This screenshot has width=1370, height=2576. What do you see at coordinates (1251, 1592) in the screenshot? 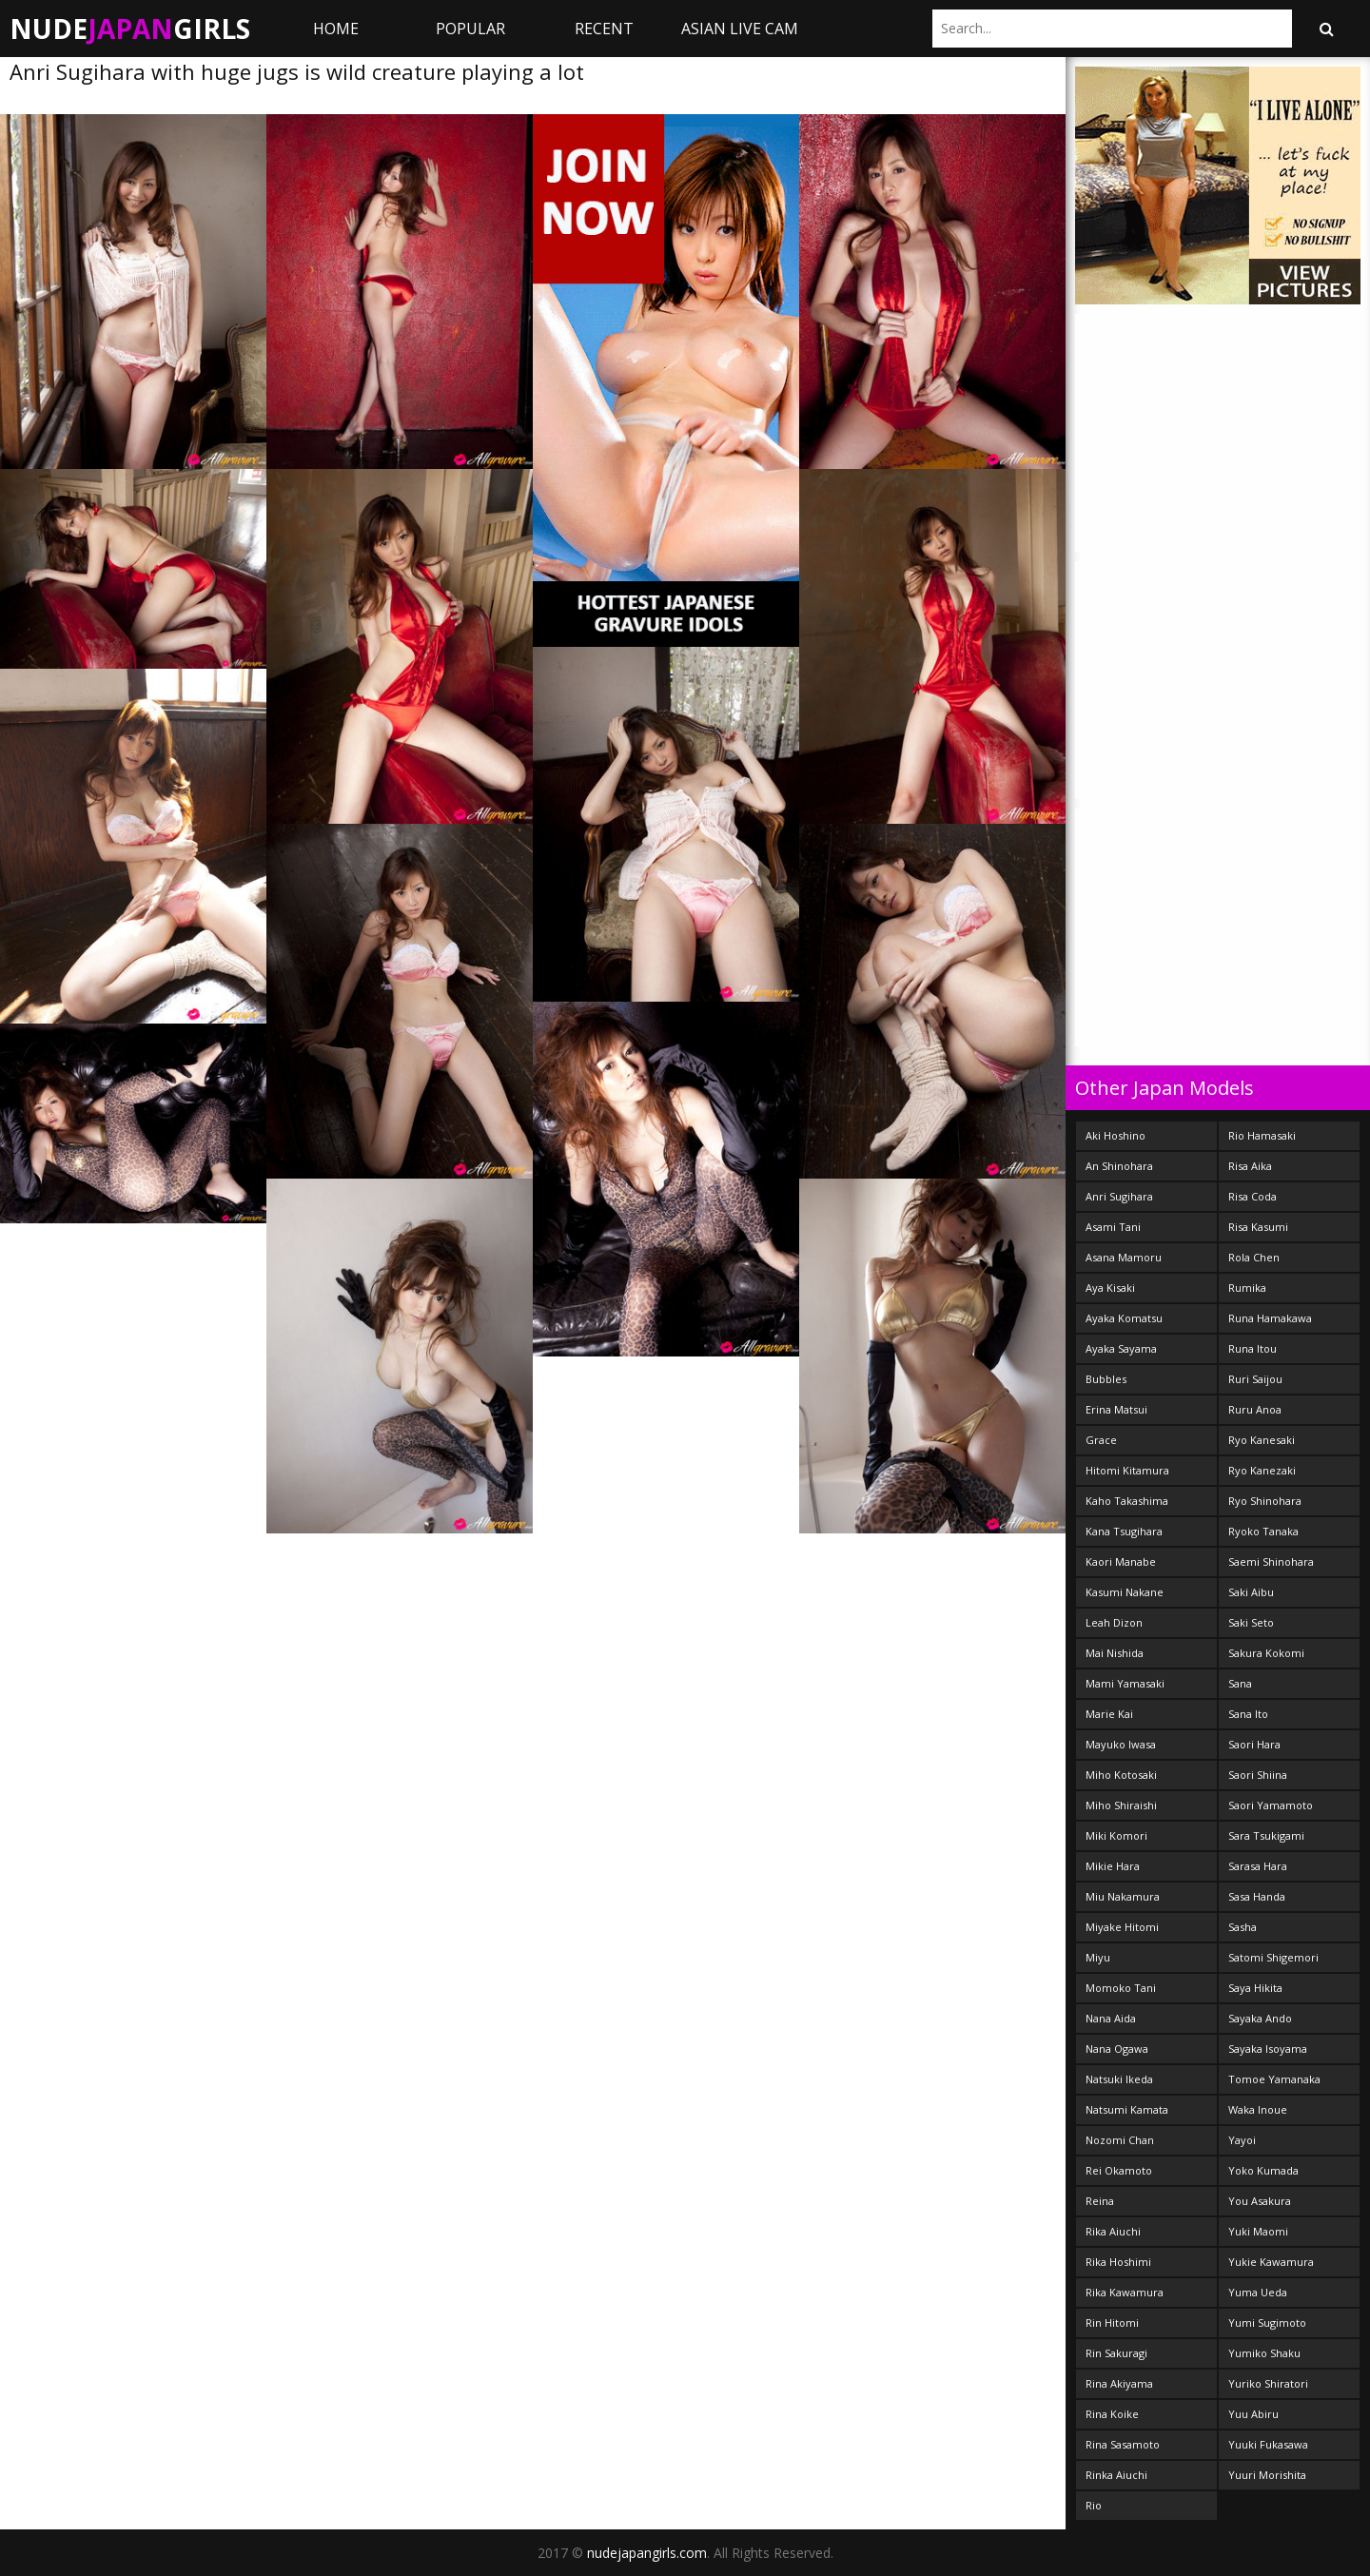
I see `Saki Aibu` at bounding box center [1251, 1592].